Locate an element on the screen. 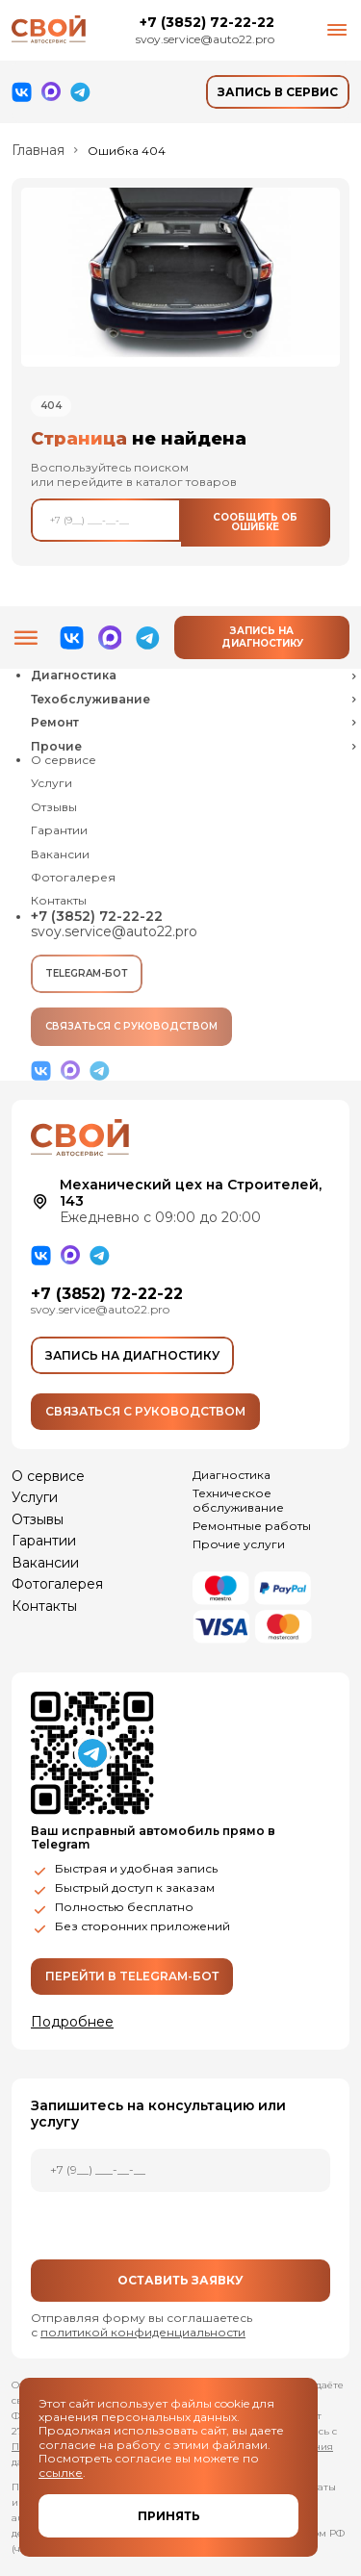 The image size is (361, 2576). Принять is located at coordinates (169, 2516).